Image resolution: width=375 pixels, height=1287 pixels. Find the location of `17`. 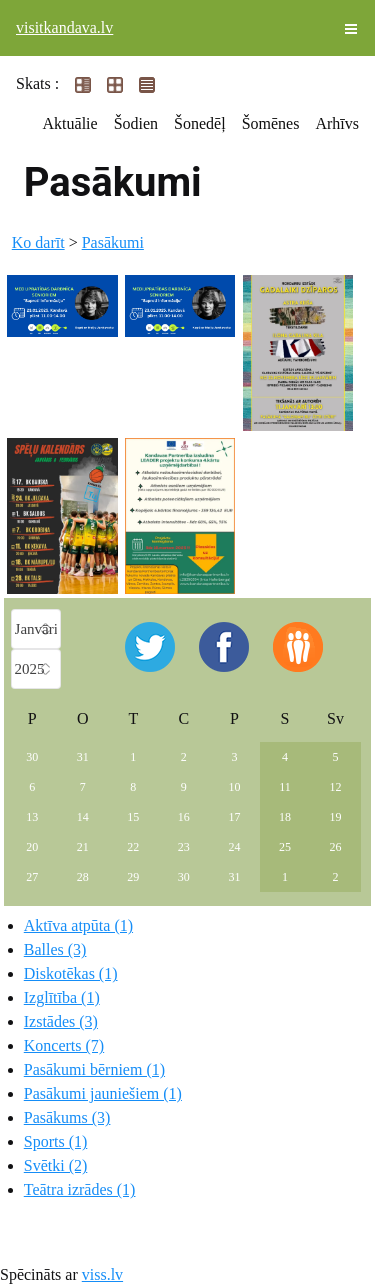

17 is located at coordinates (234, 817).